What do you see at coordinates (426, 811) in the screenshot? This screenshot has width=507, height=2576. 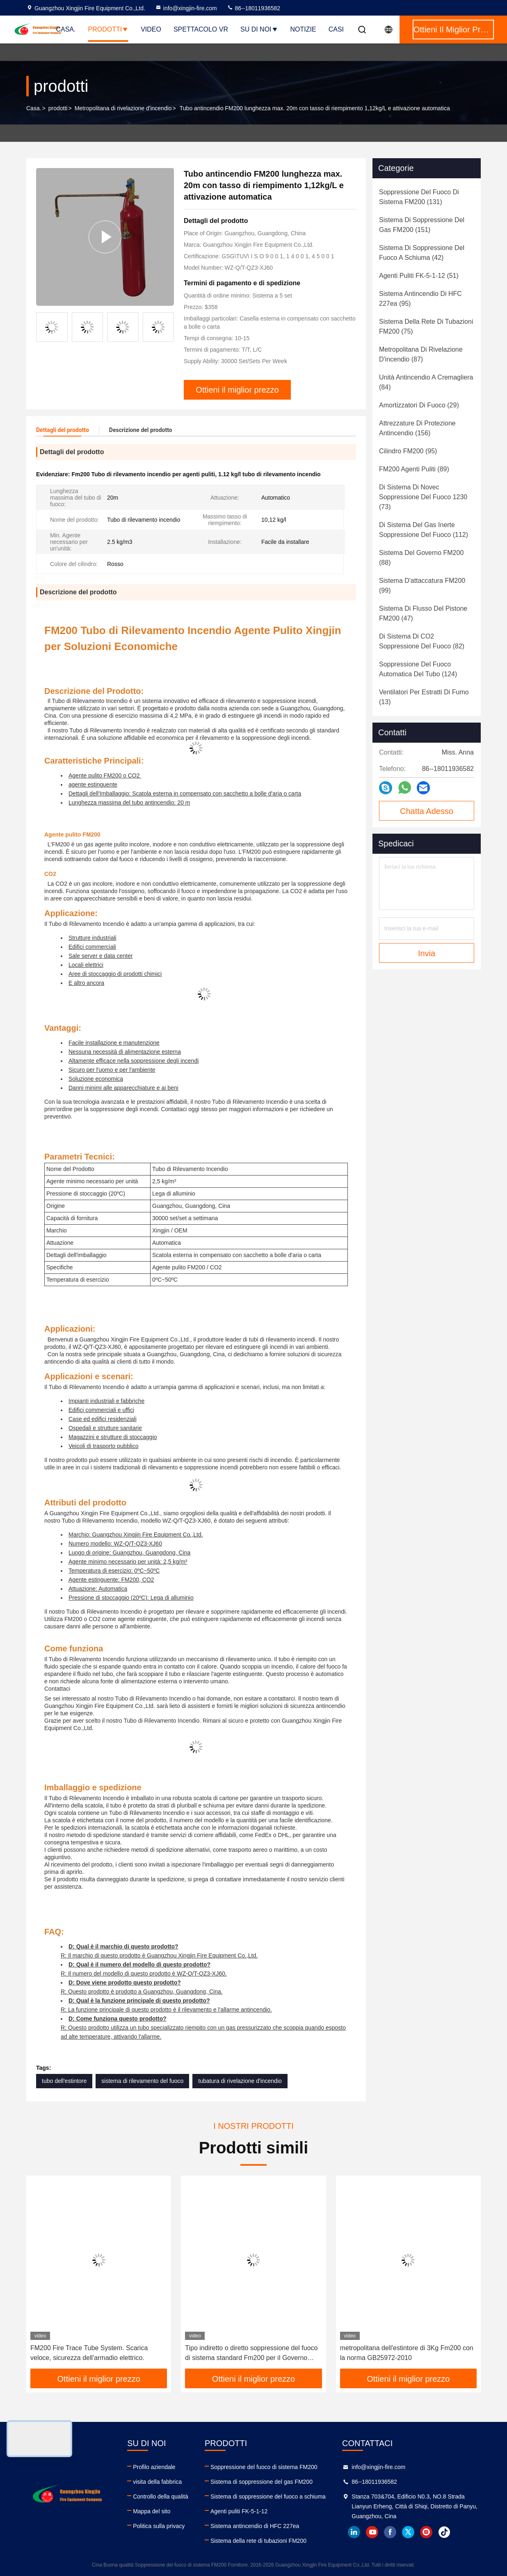 I see `Chatta Adesso` at bounding box center [426, 811].